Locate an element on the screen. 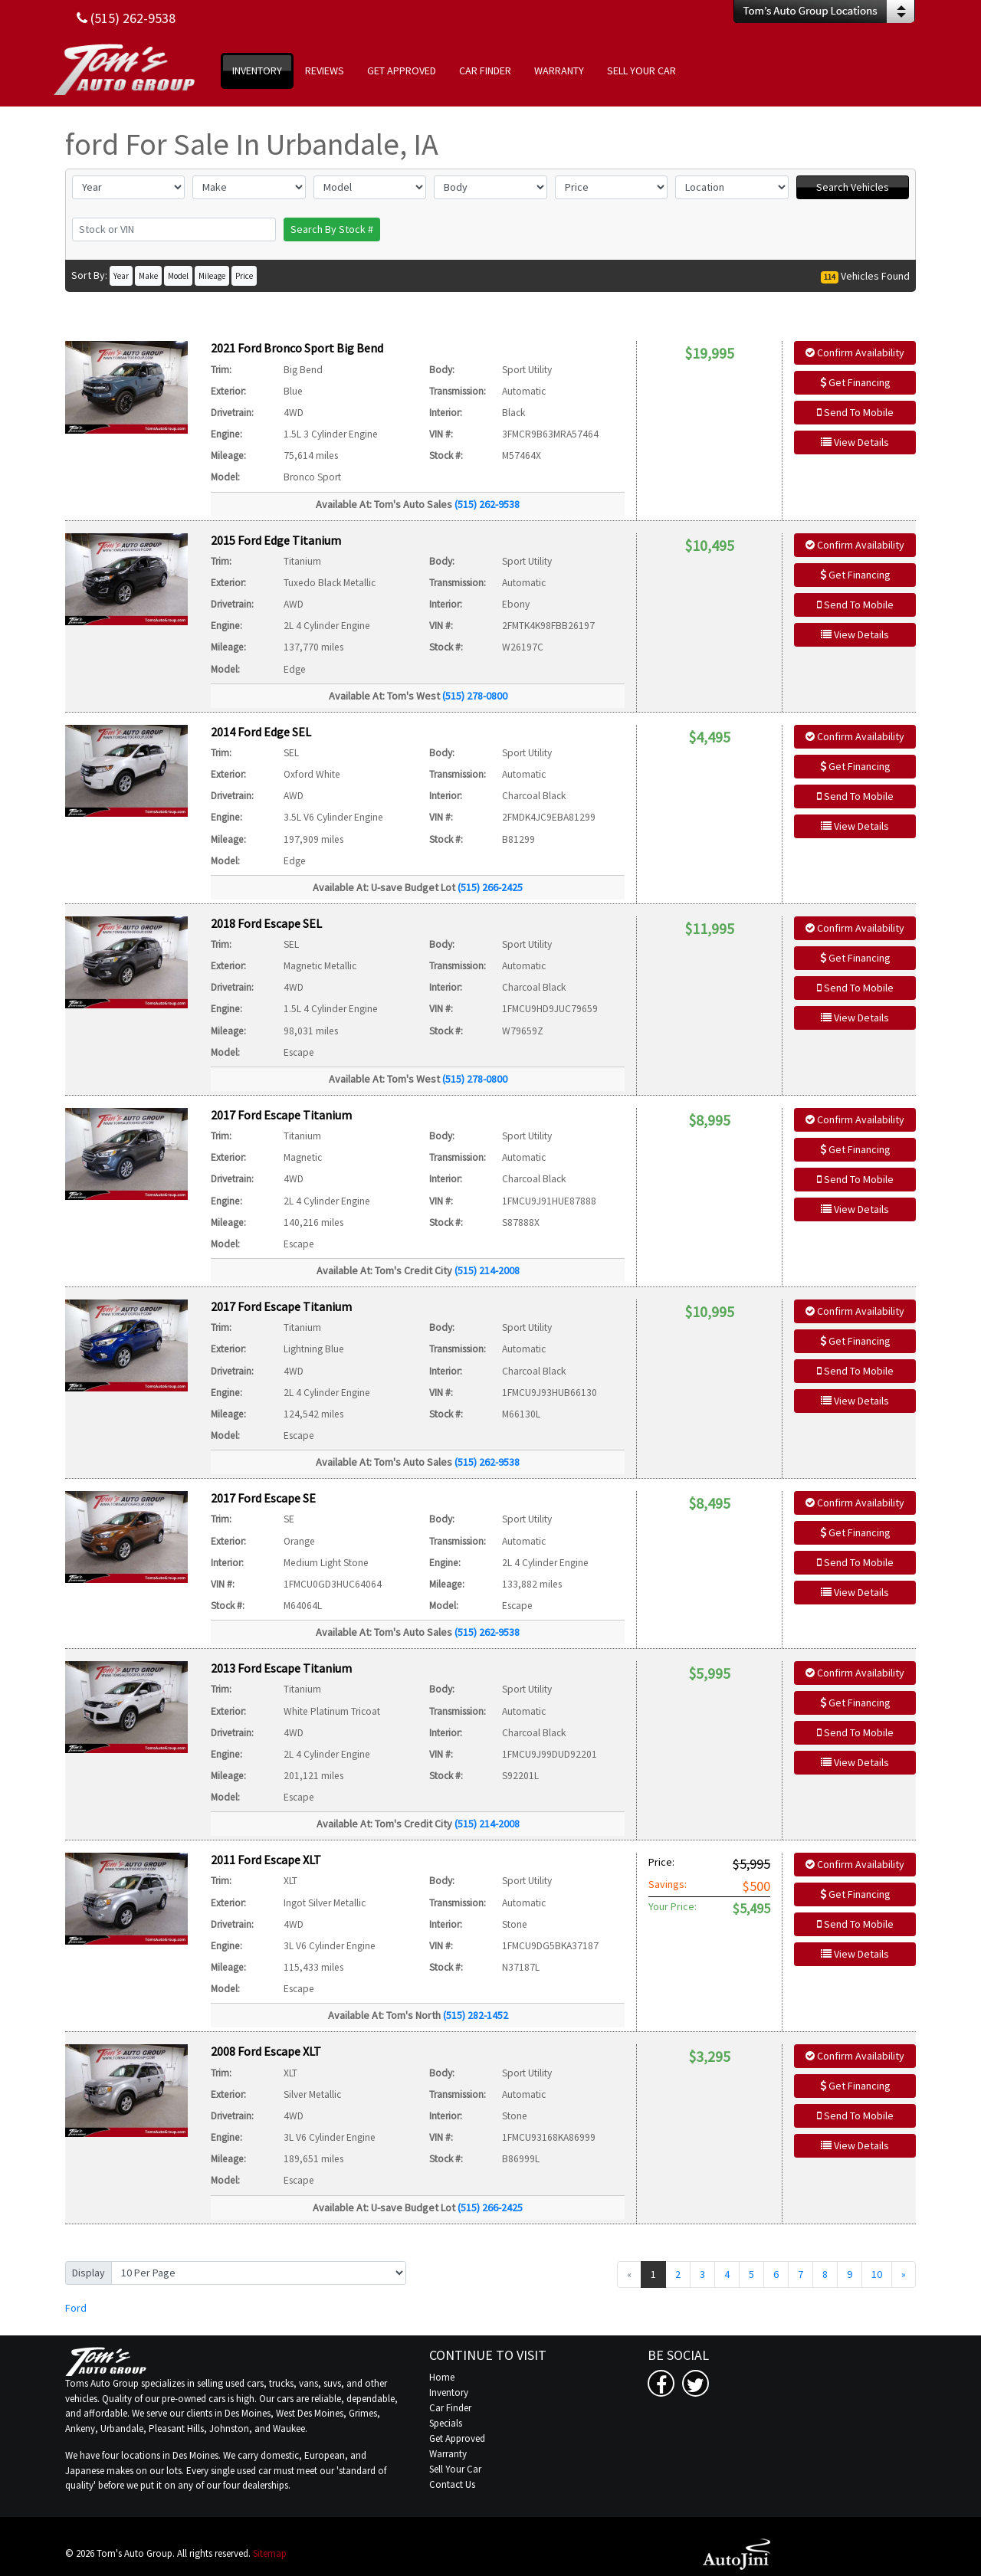 This screenshot has width=981, height=2576. (515) 278-0800 is located at coordinates (474, 696).